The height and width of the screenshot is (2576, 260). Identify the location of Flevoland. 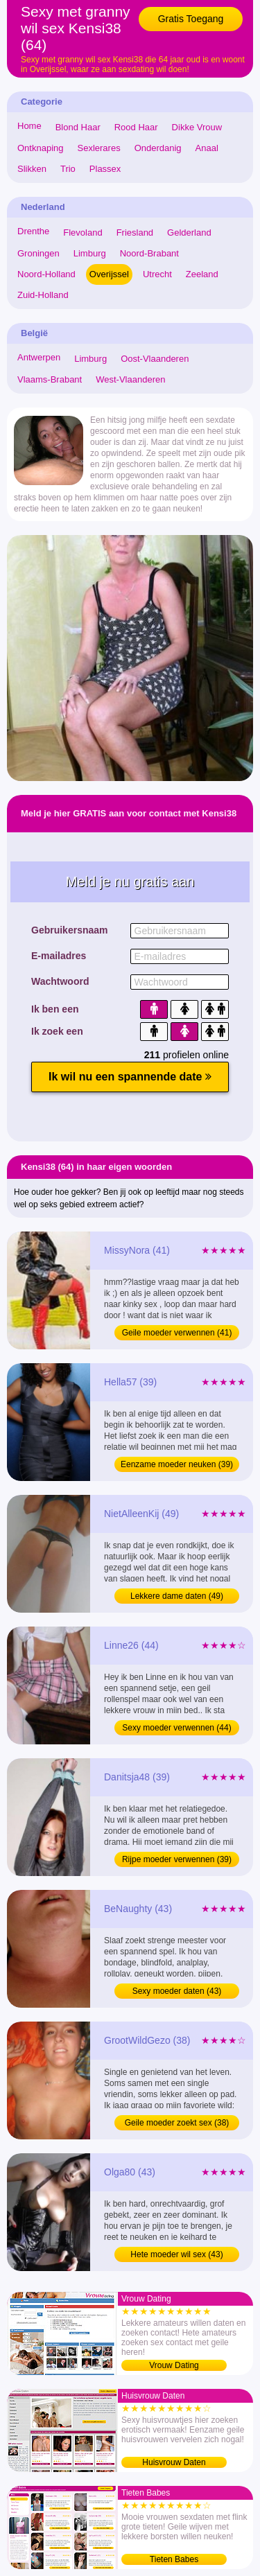
(82, 232).